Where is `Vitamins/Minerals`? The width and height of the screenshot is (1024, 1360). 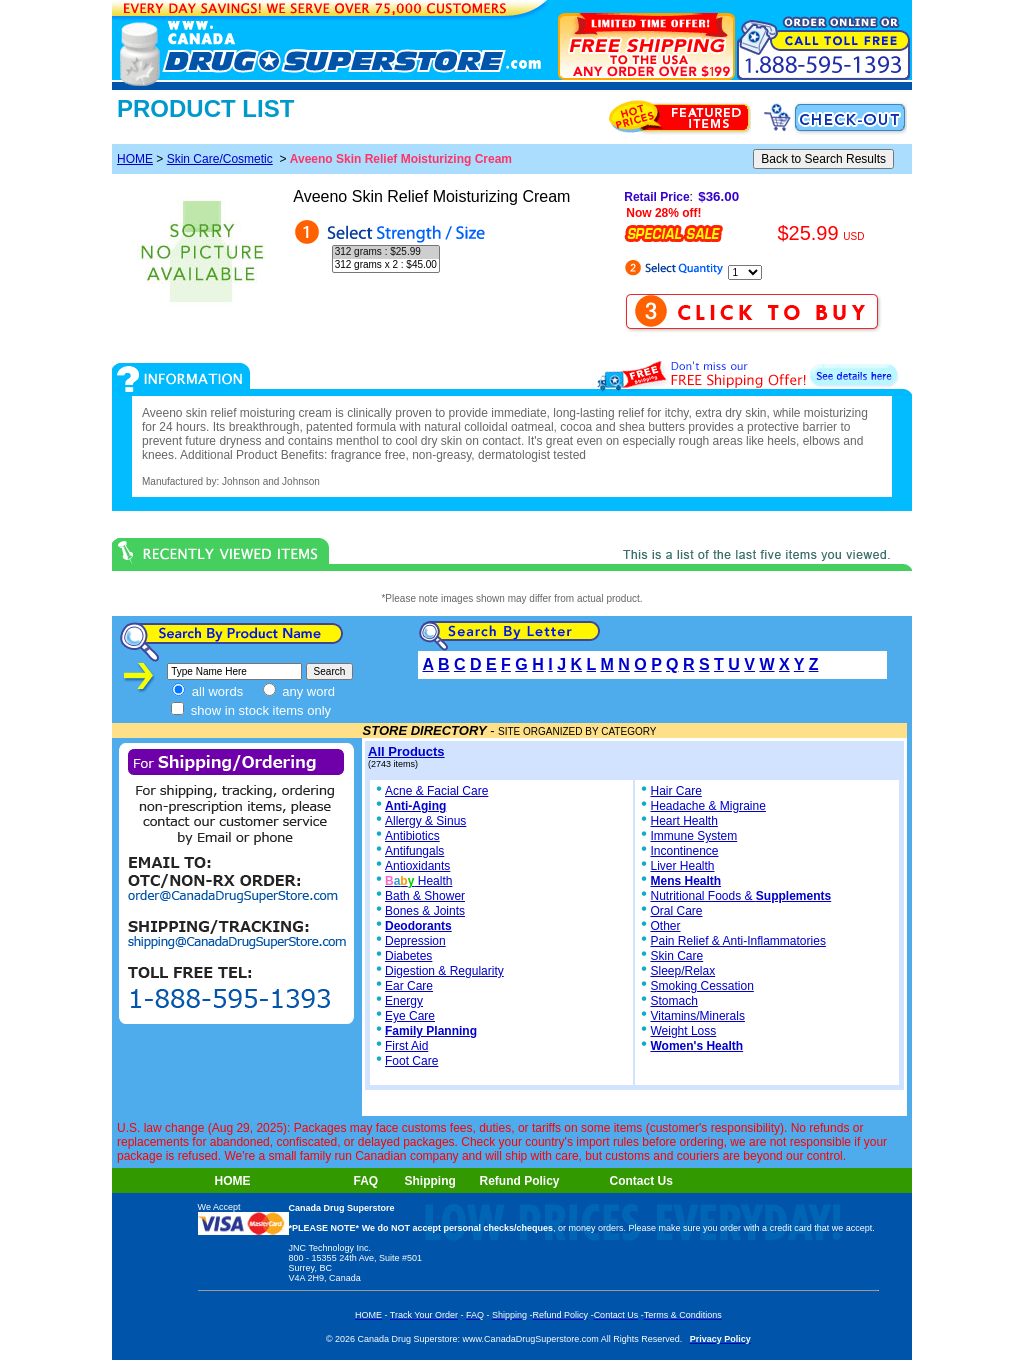 Vitamins/Minerals is located at coordinates (697, 1016).